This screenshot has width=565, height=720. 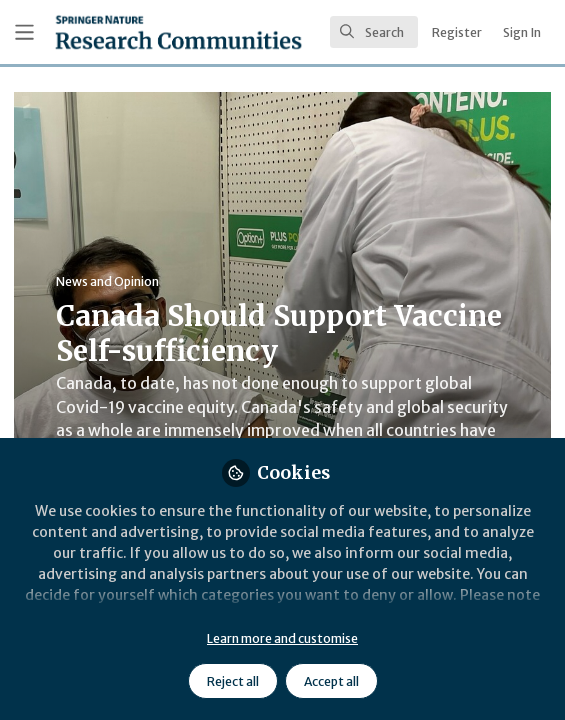 I want to click on Accept all, so click(x=331, y=681).